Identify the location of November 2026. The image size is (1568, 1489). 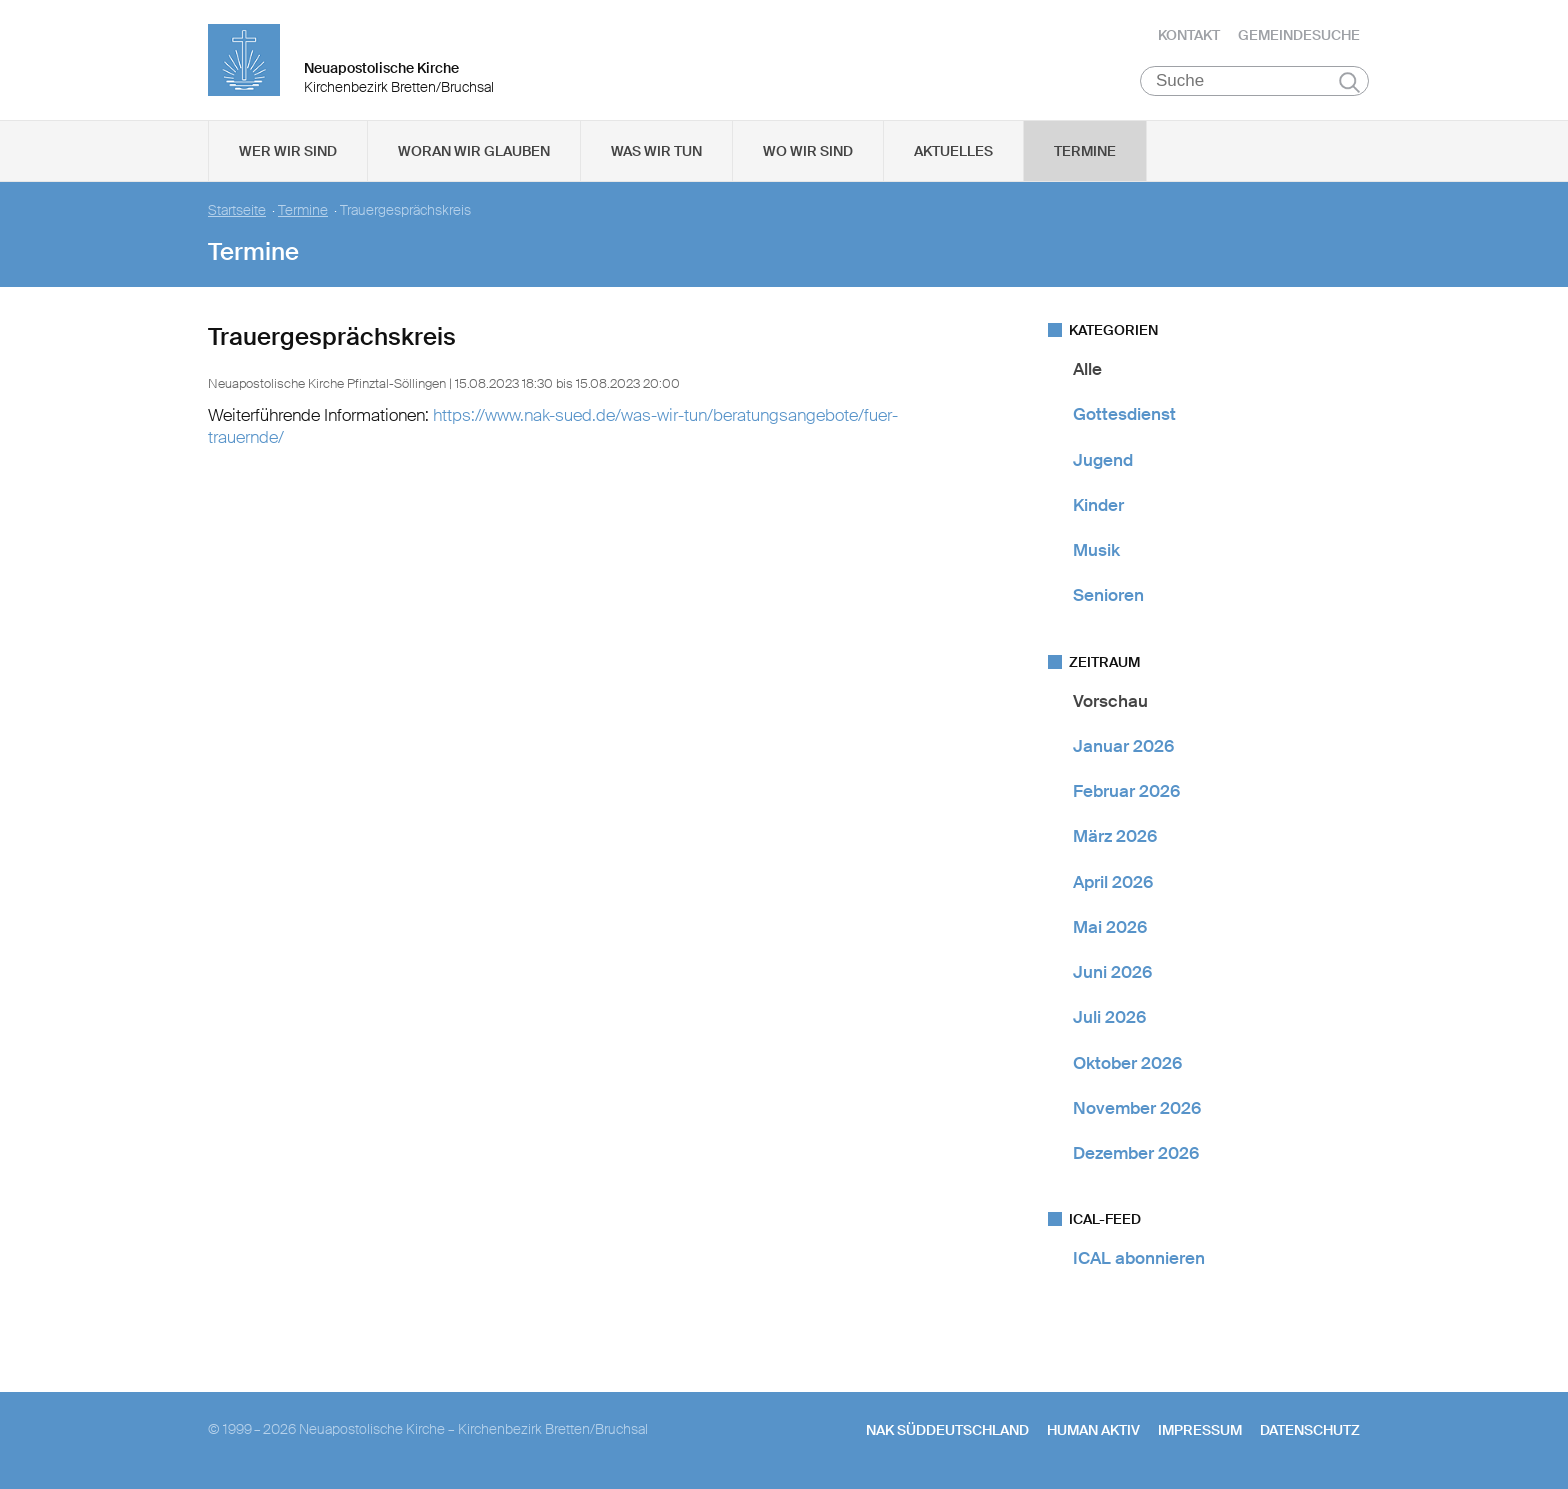
(1137, 1108).